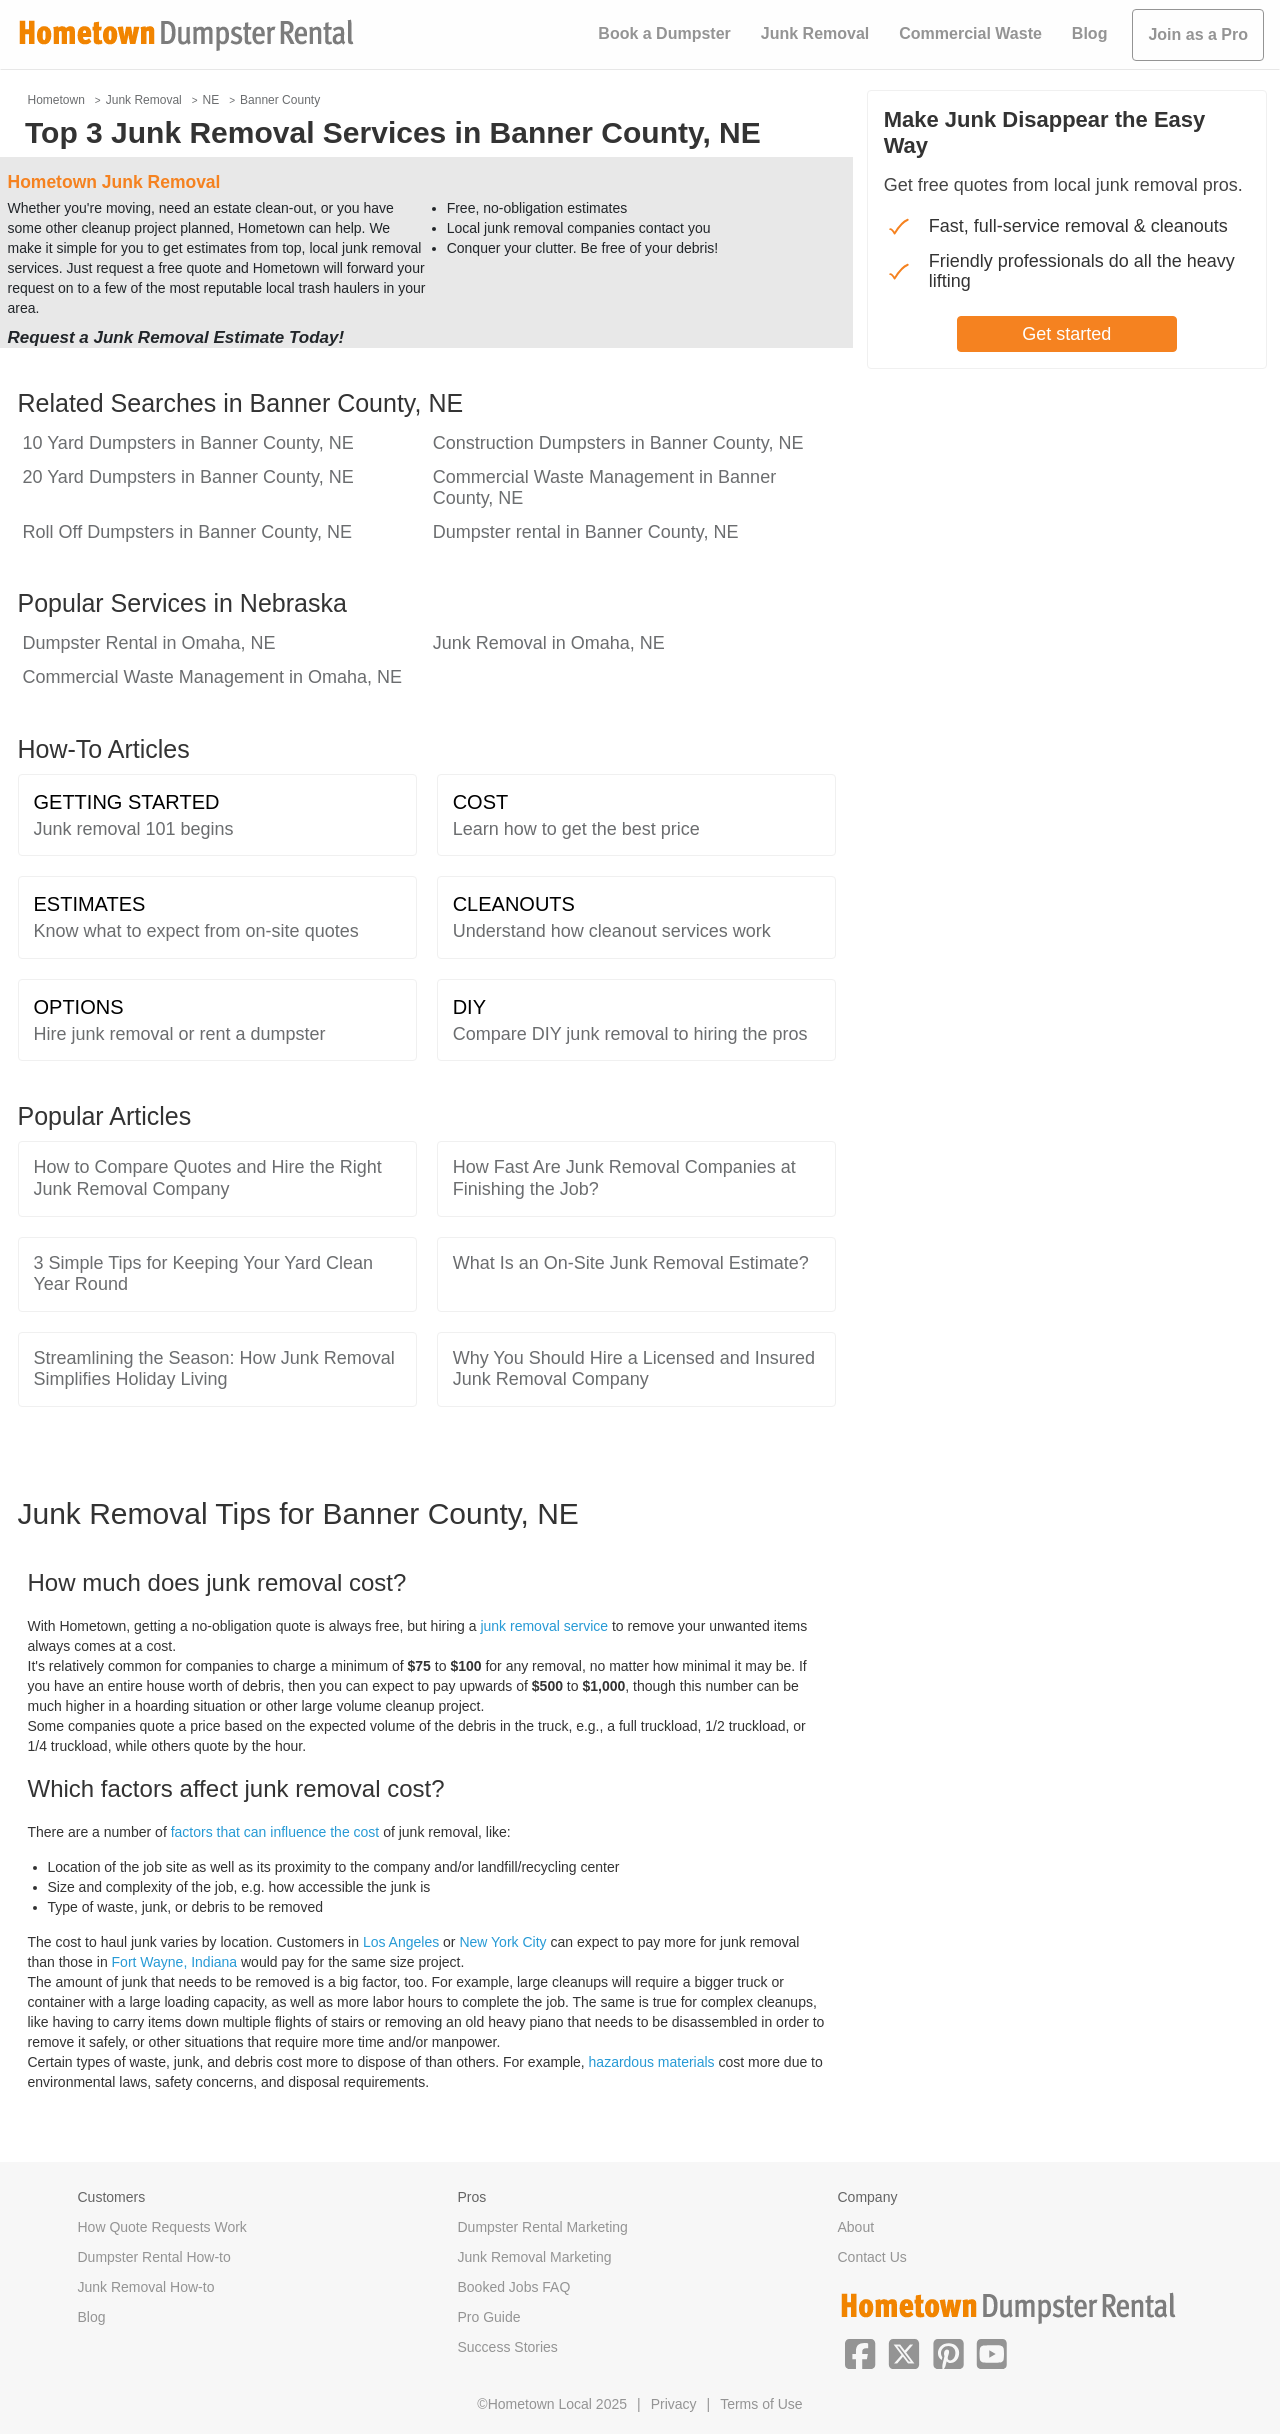  What do you see at coordinates (856, 2227) in the screenshot?
I see `About` at bounding box center [856, 2227].